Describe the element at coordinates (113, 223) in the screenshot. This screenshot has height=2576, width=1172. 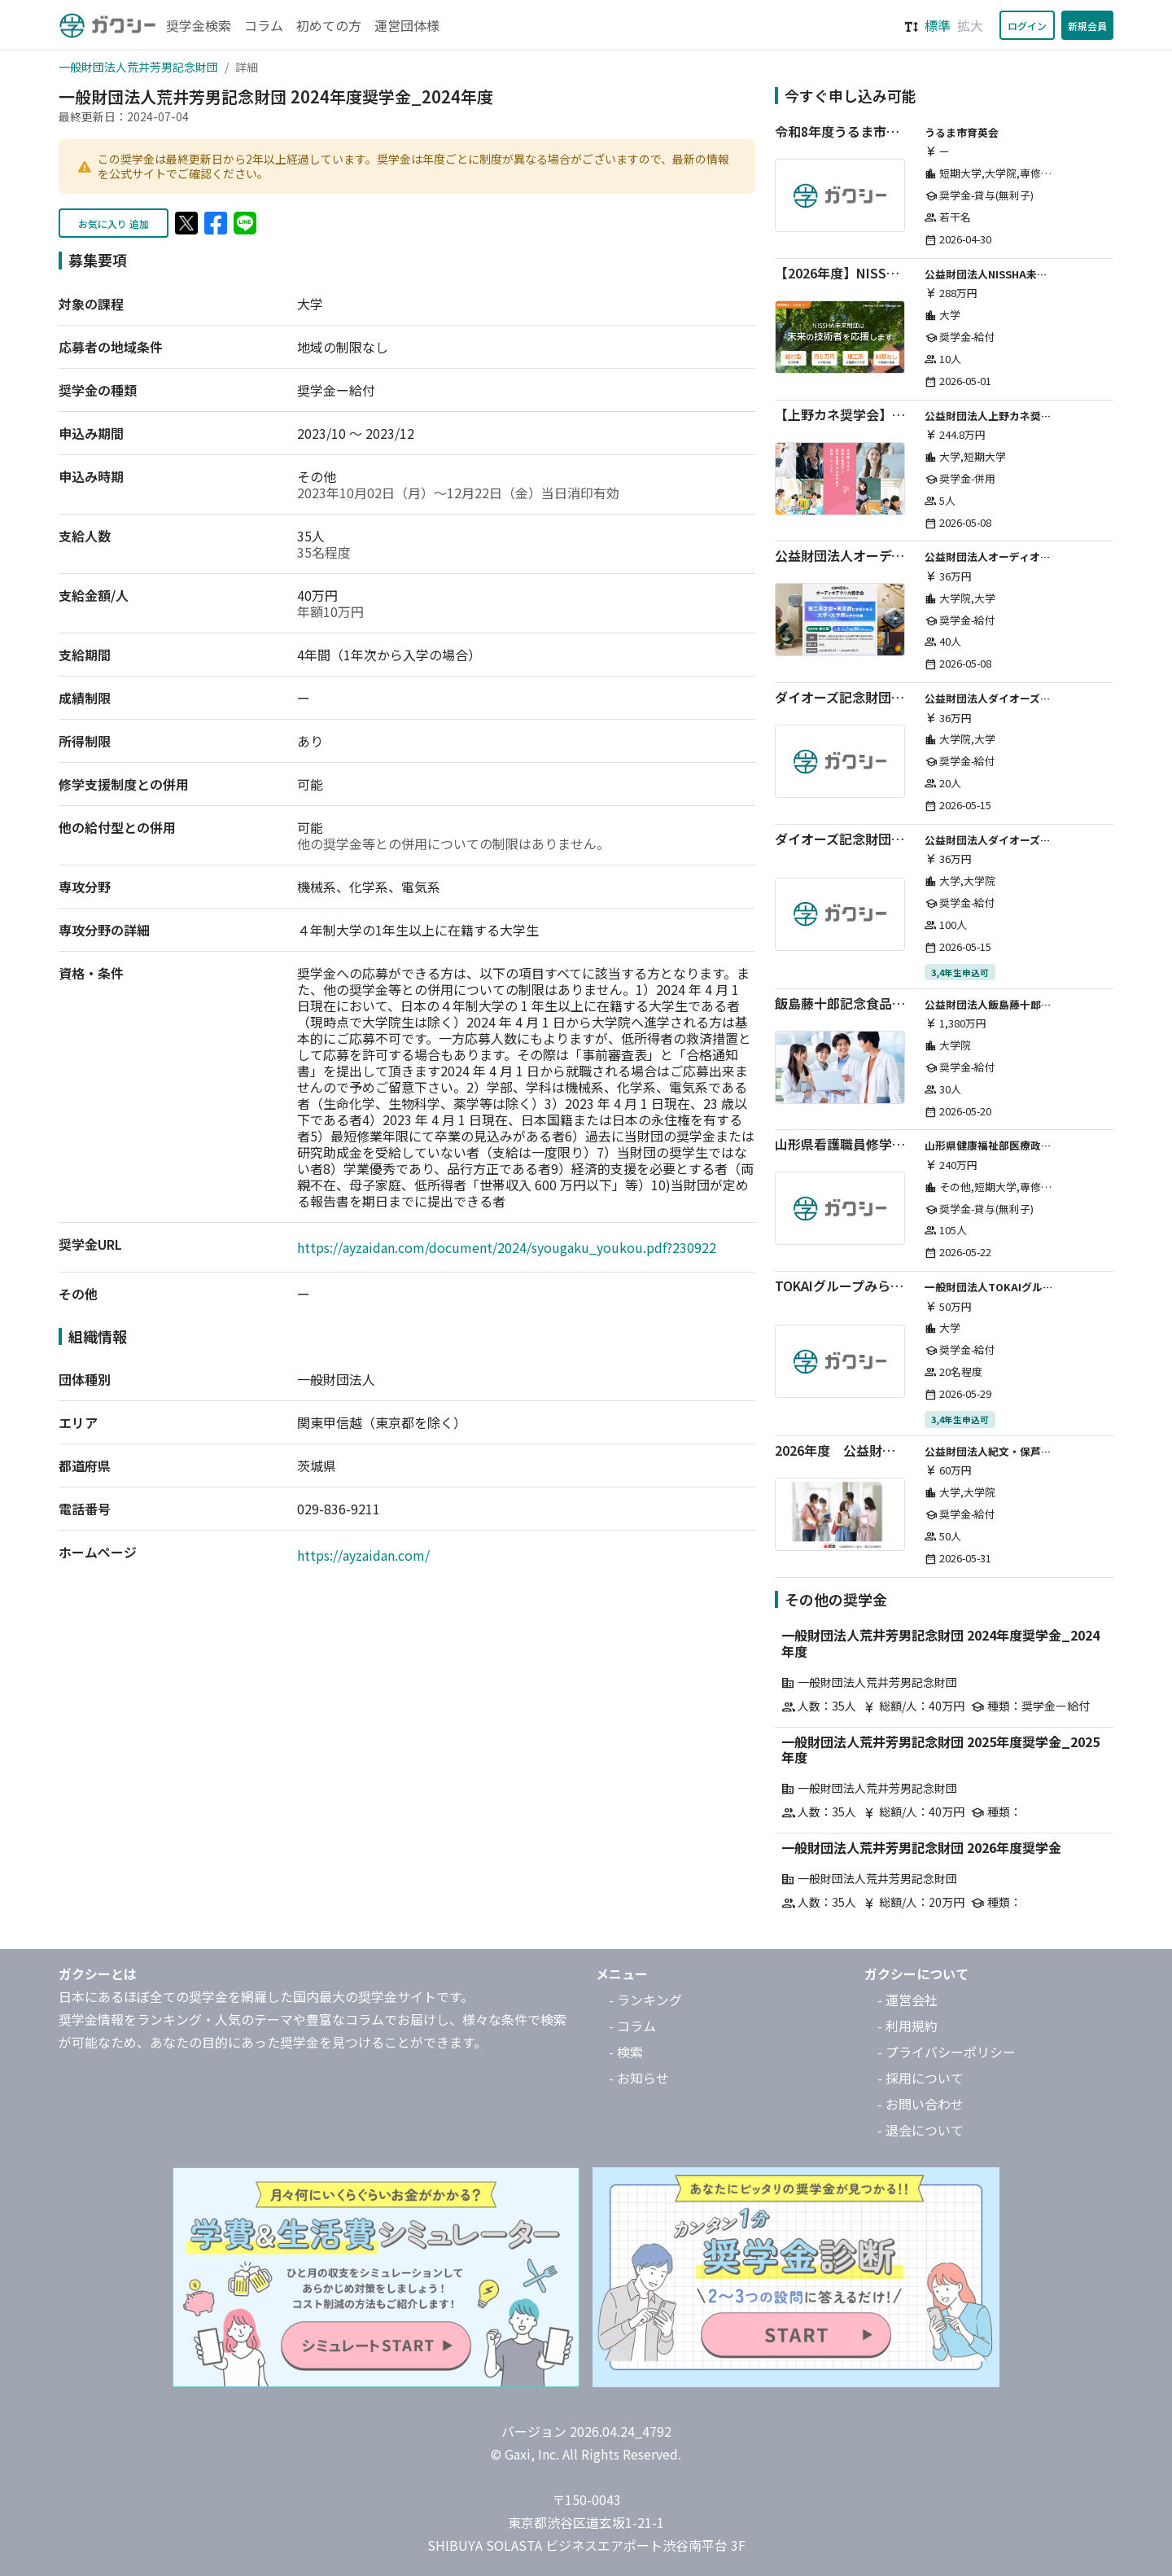
I see `お気に入り 追加` at that location.